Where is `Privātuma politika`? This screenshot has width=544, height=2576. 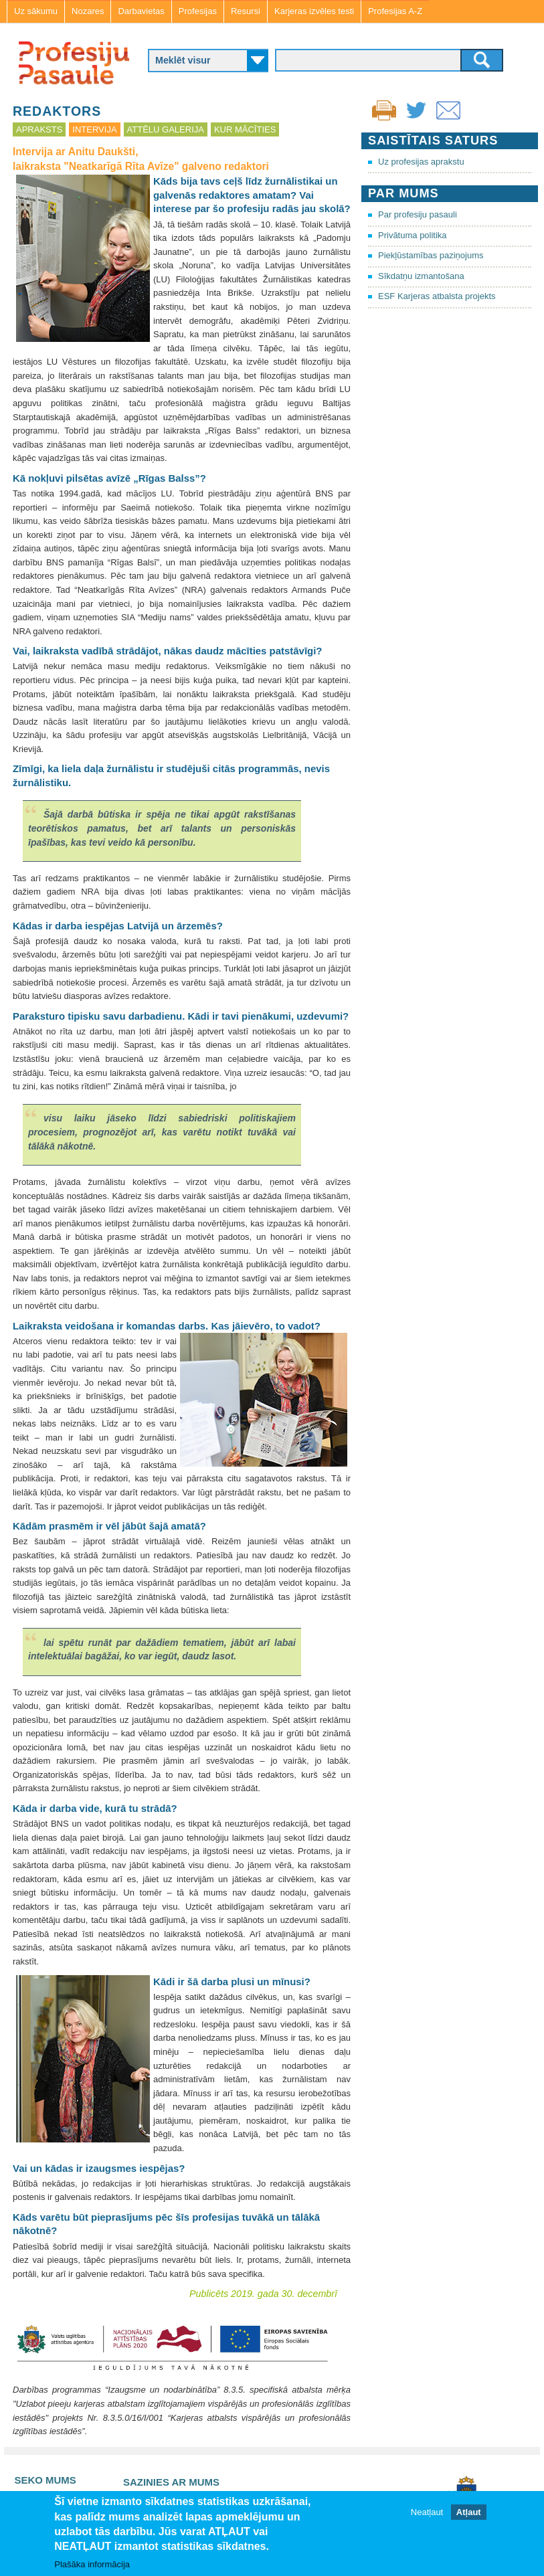
Privātuma politika is located at coordinates (412, 235).